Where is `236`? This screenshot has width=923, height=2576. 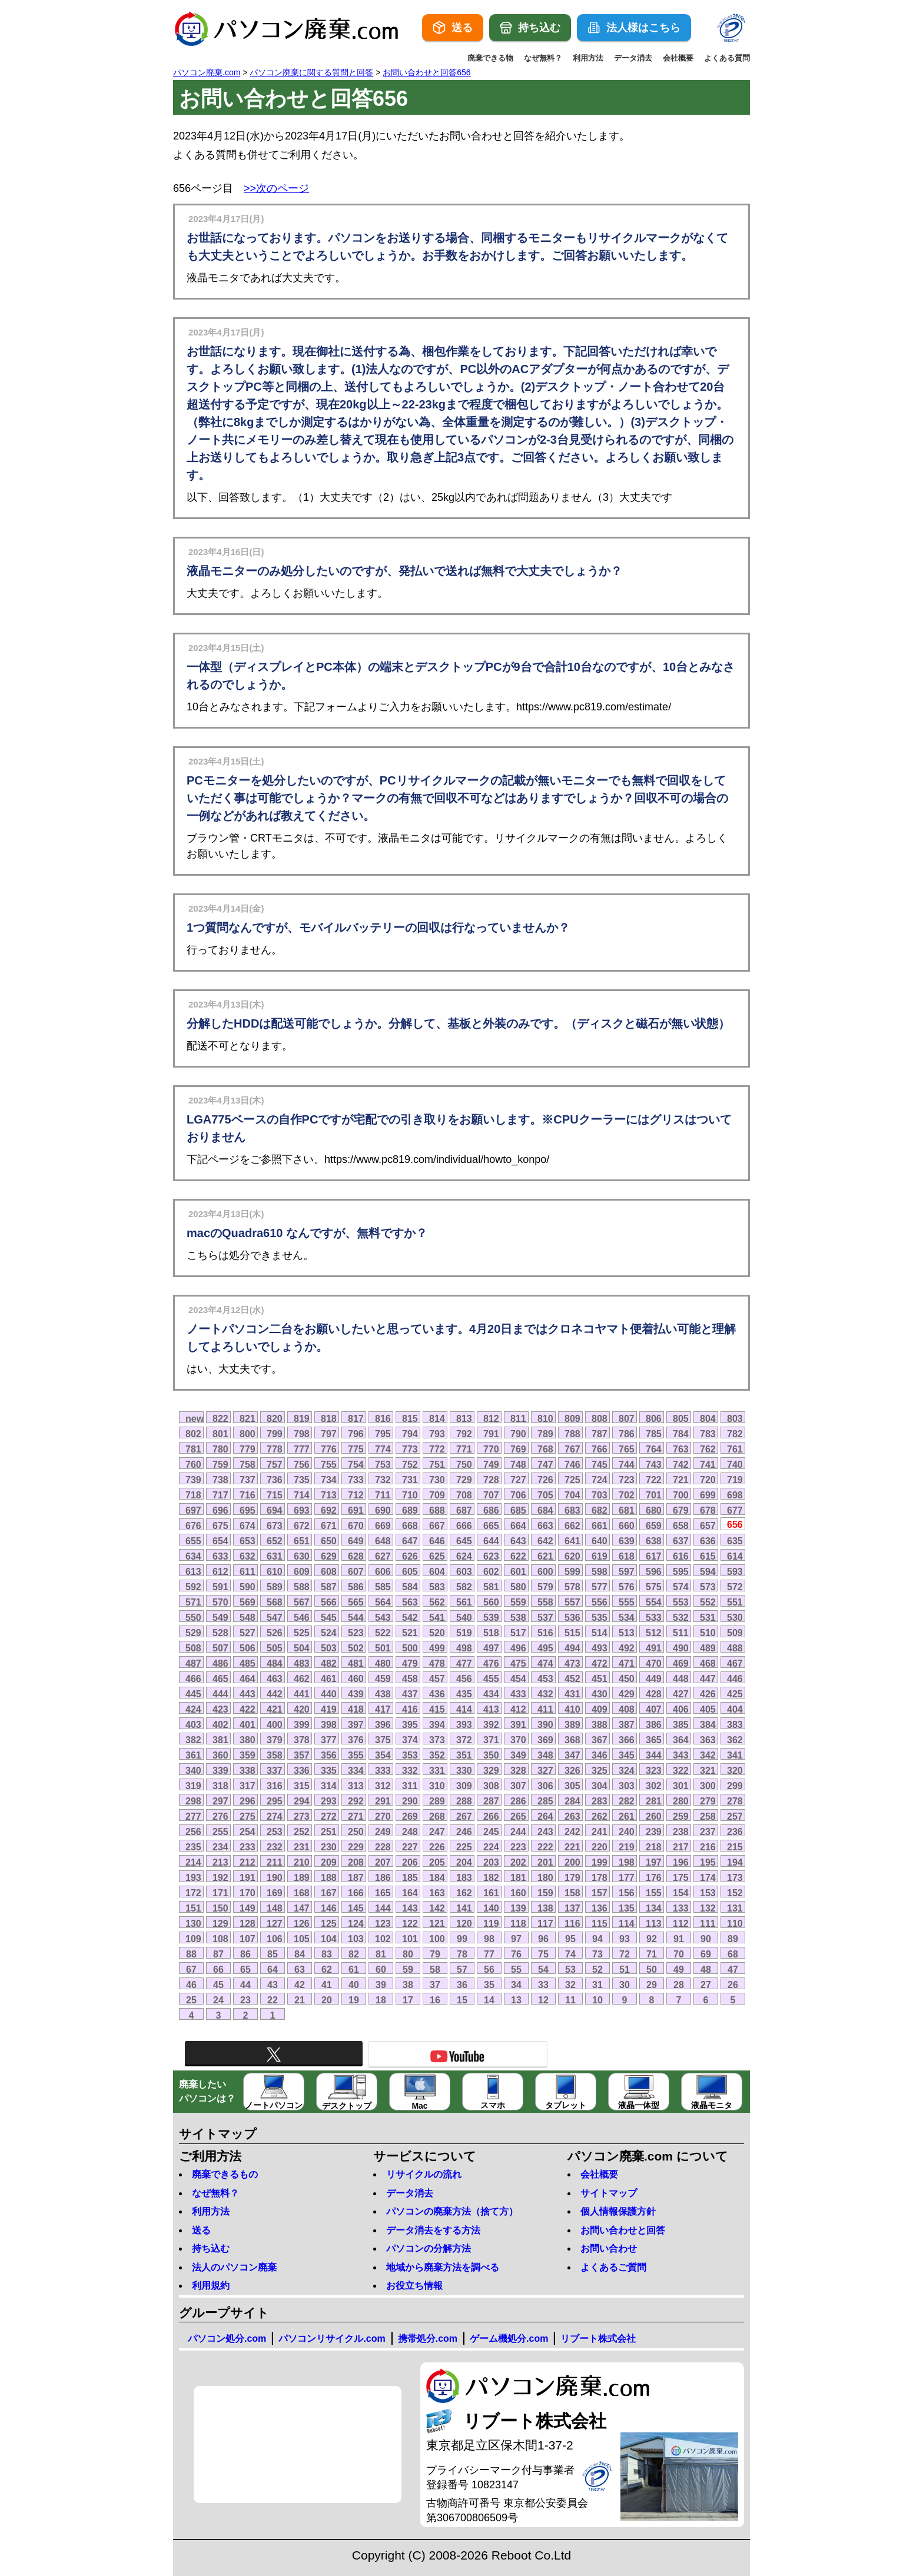
236 is located at coordinates (735, 1831).